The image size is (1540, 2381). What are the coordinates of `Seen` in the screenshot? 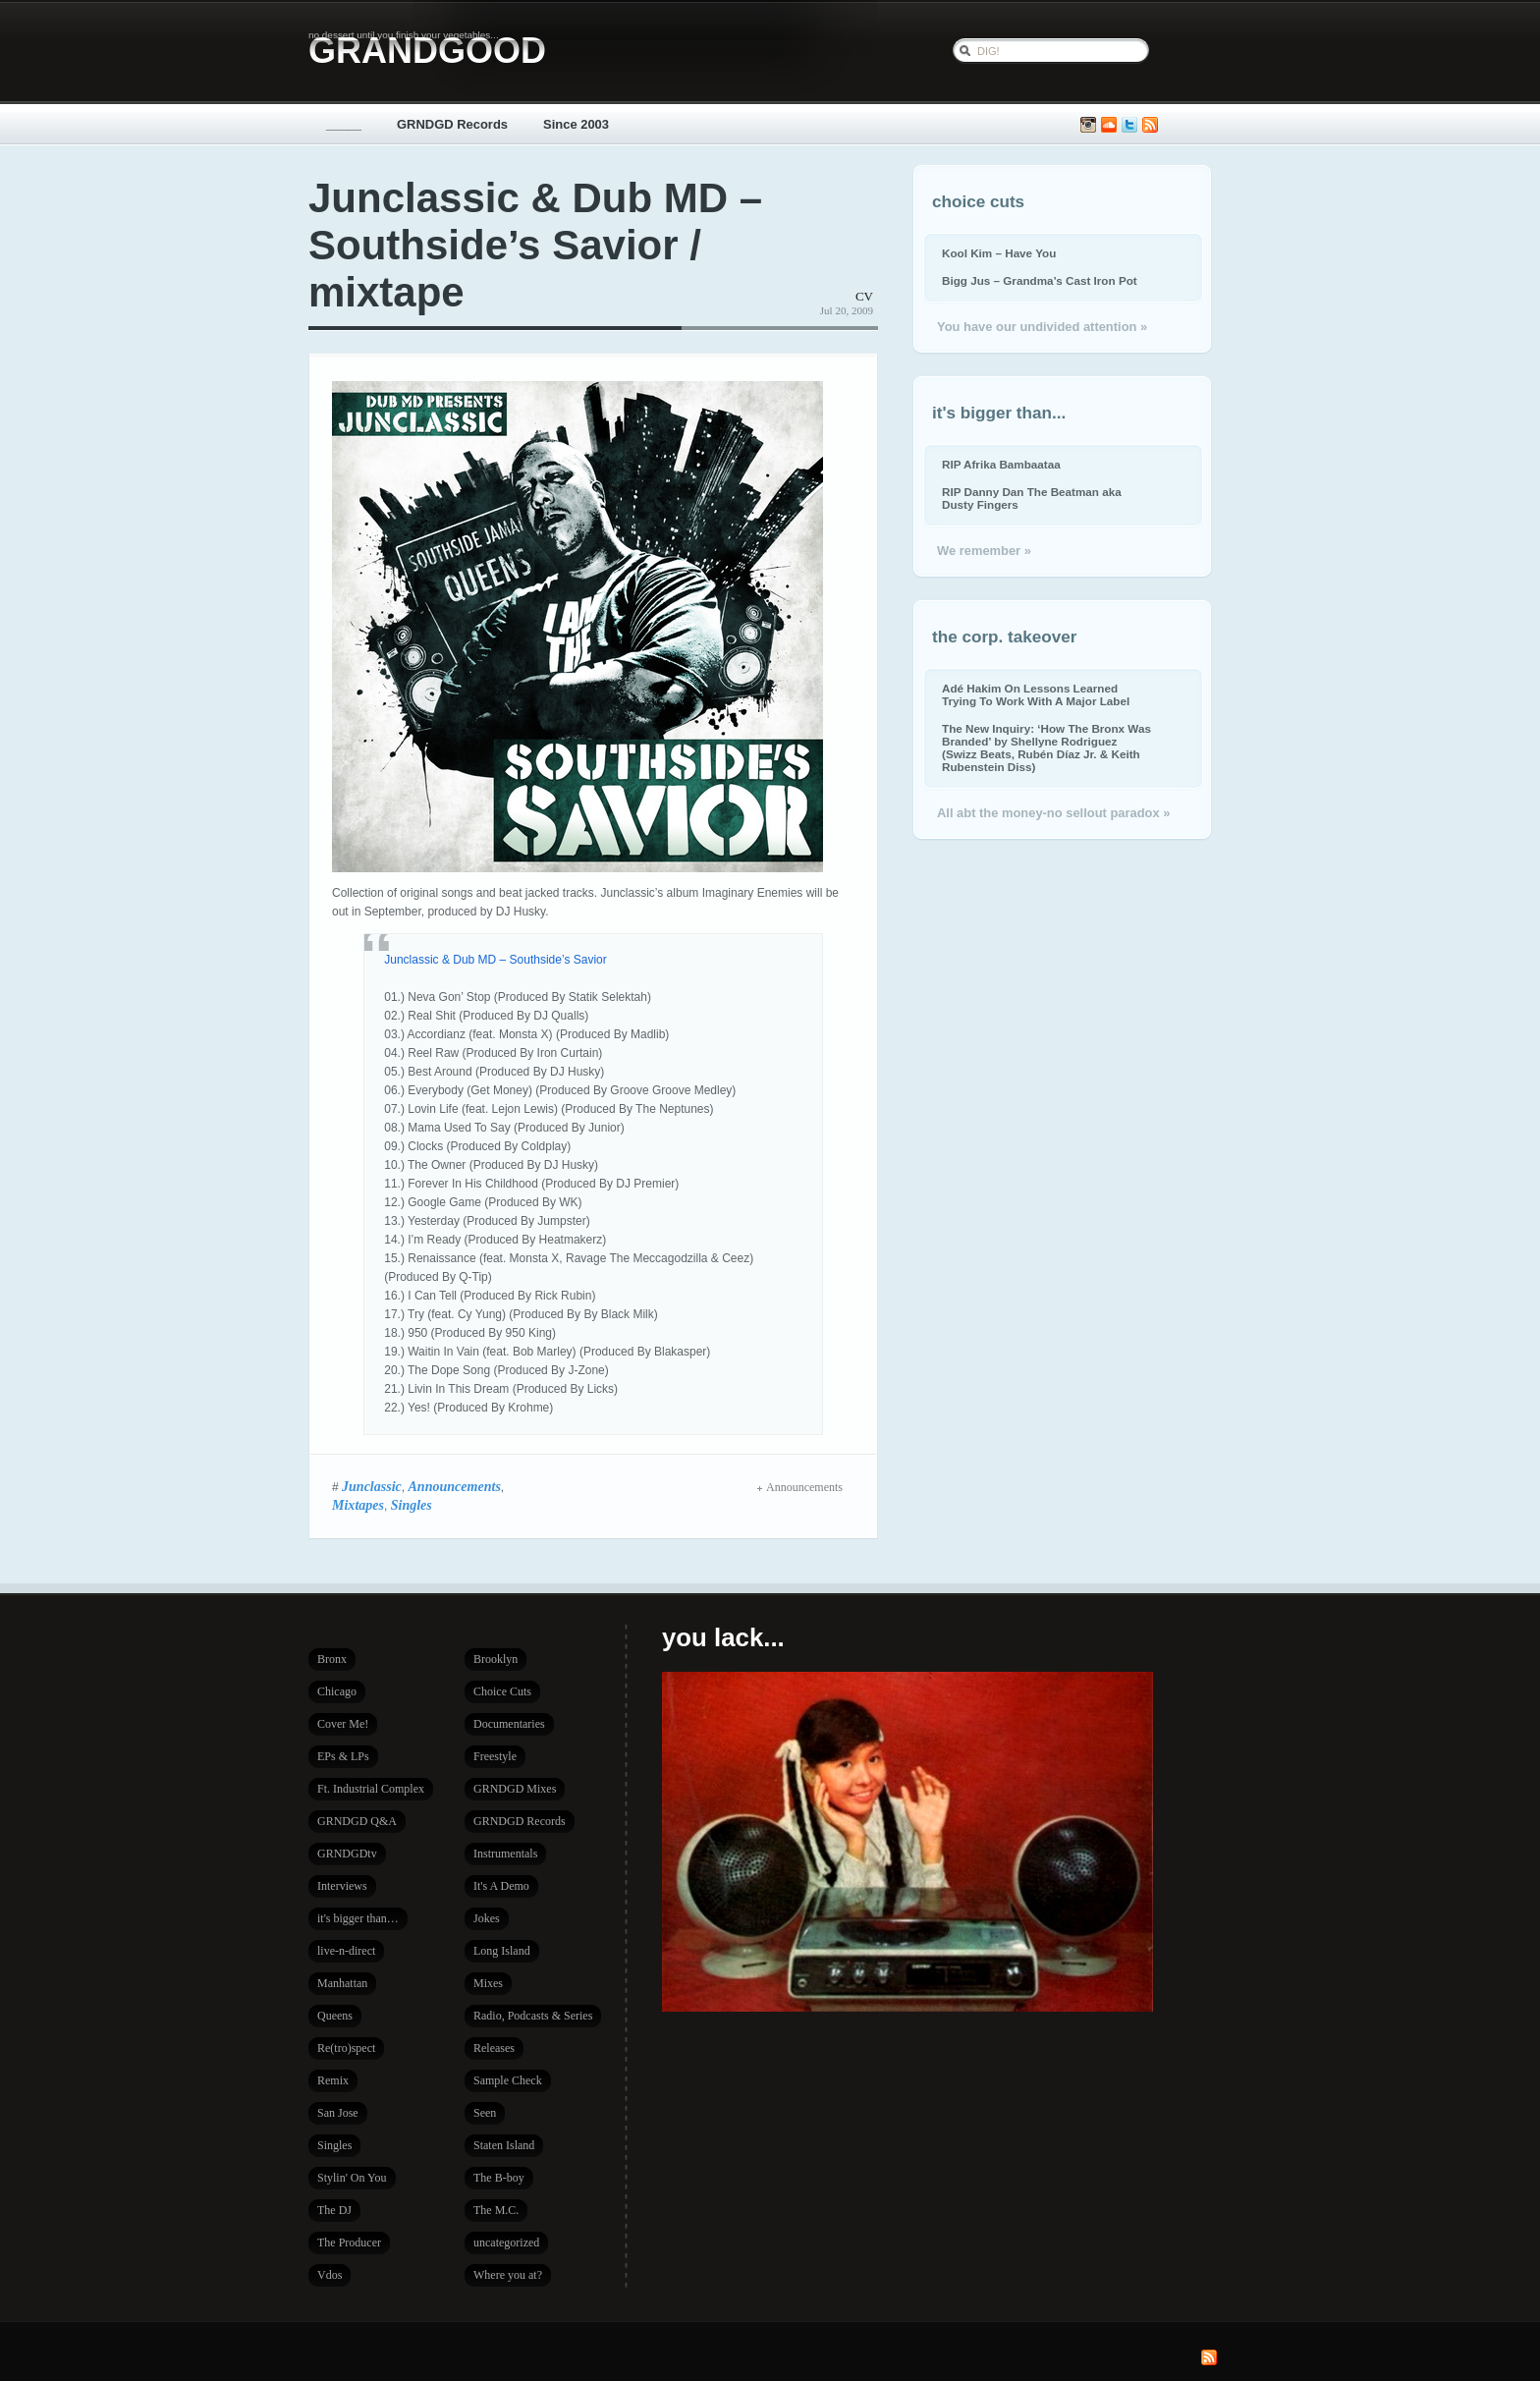 It's located at (484, 2113).